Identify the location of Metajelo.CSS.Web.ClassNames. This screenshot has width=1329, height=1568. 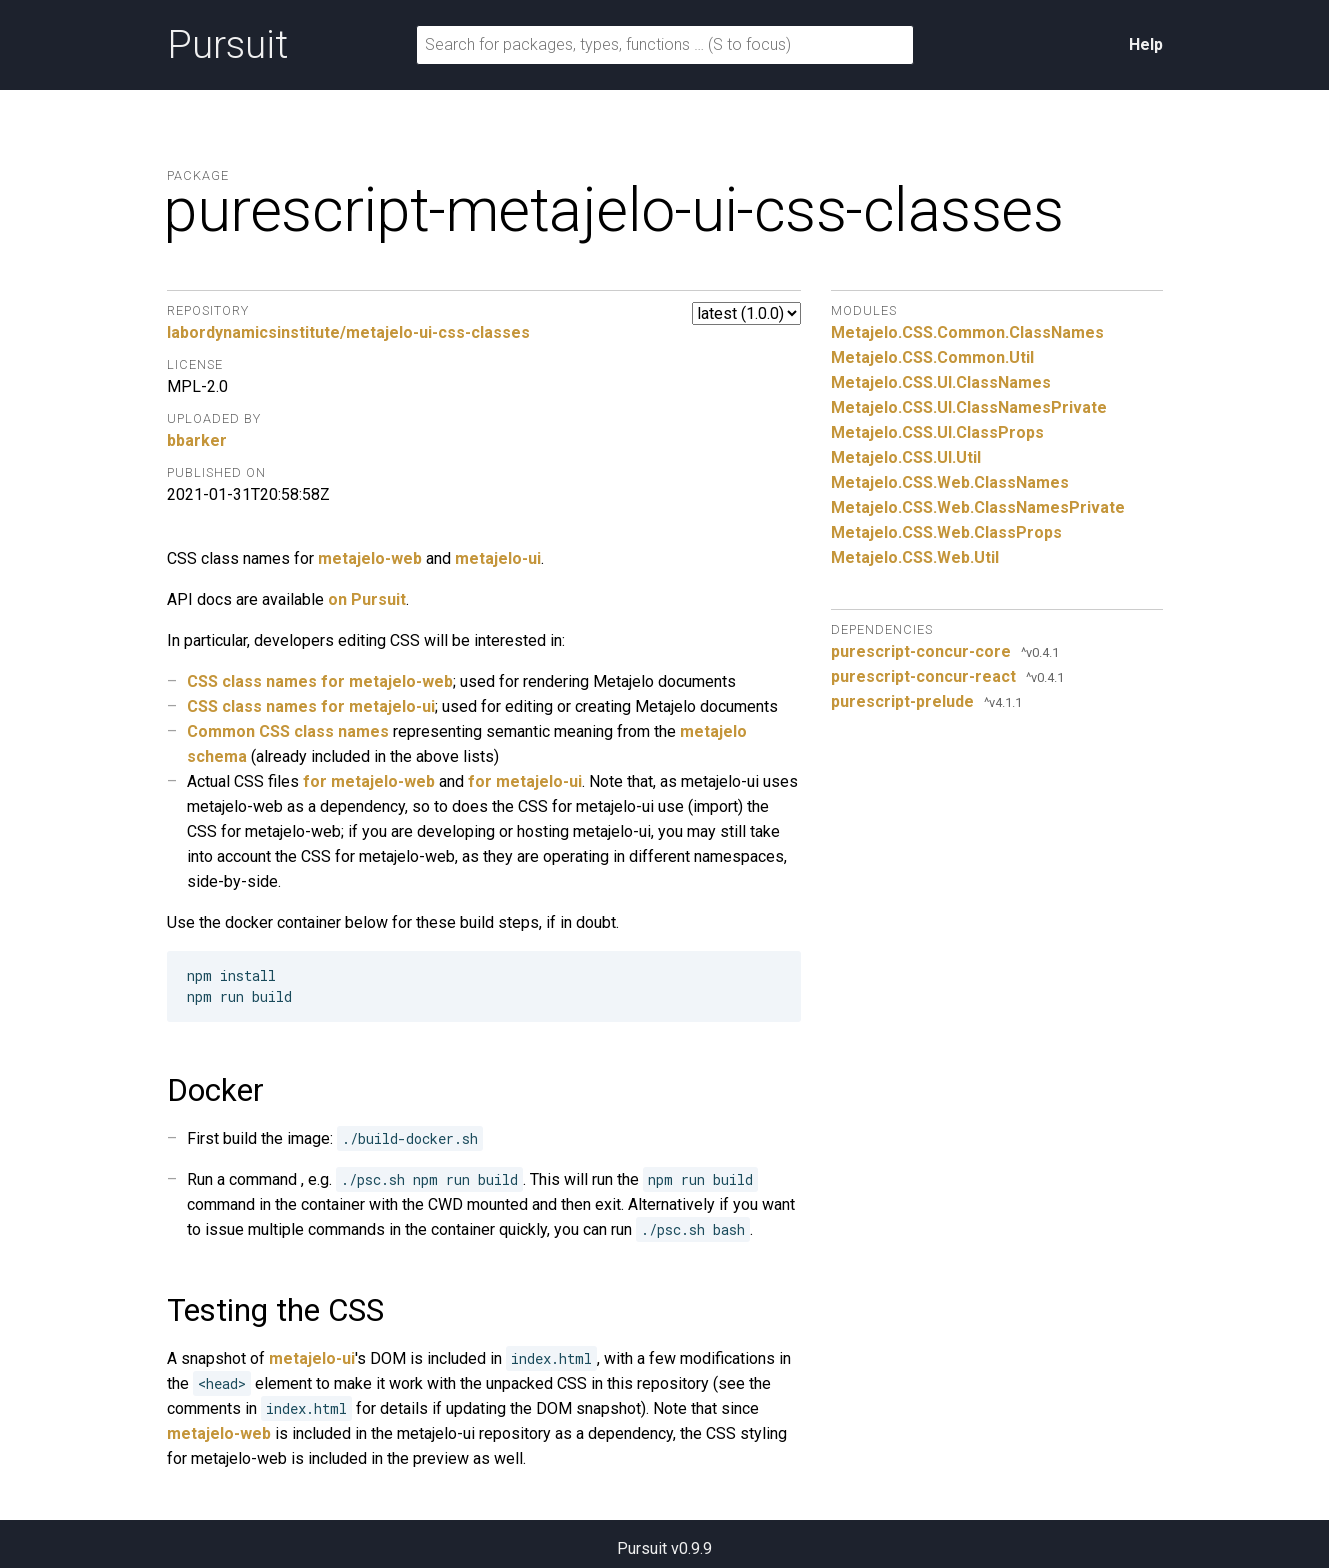
(950, 482).